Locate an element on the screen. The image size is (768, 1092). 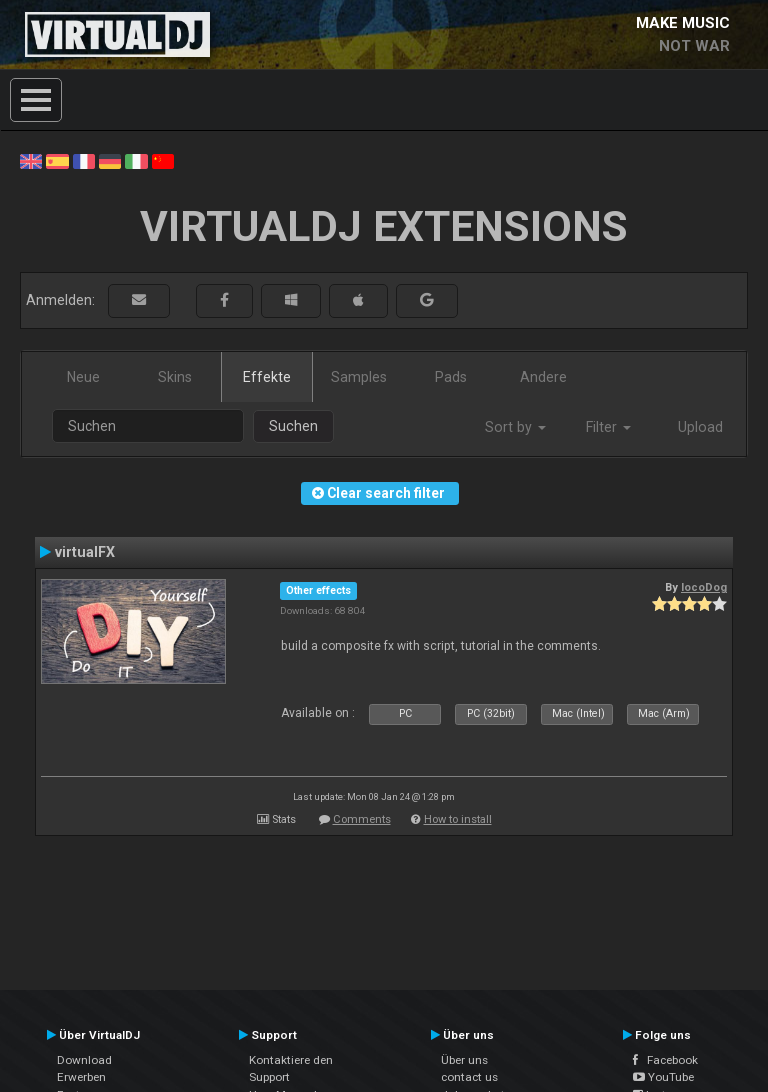
virtualFX is located at coordinates (85, 552).